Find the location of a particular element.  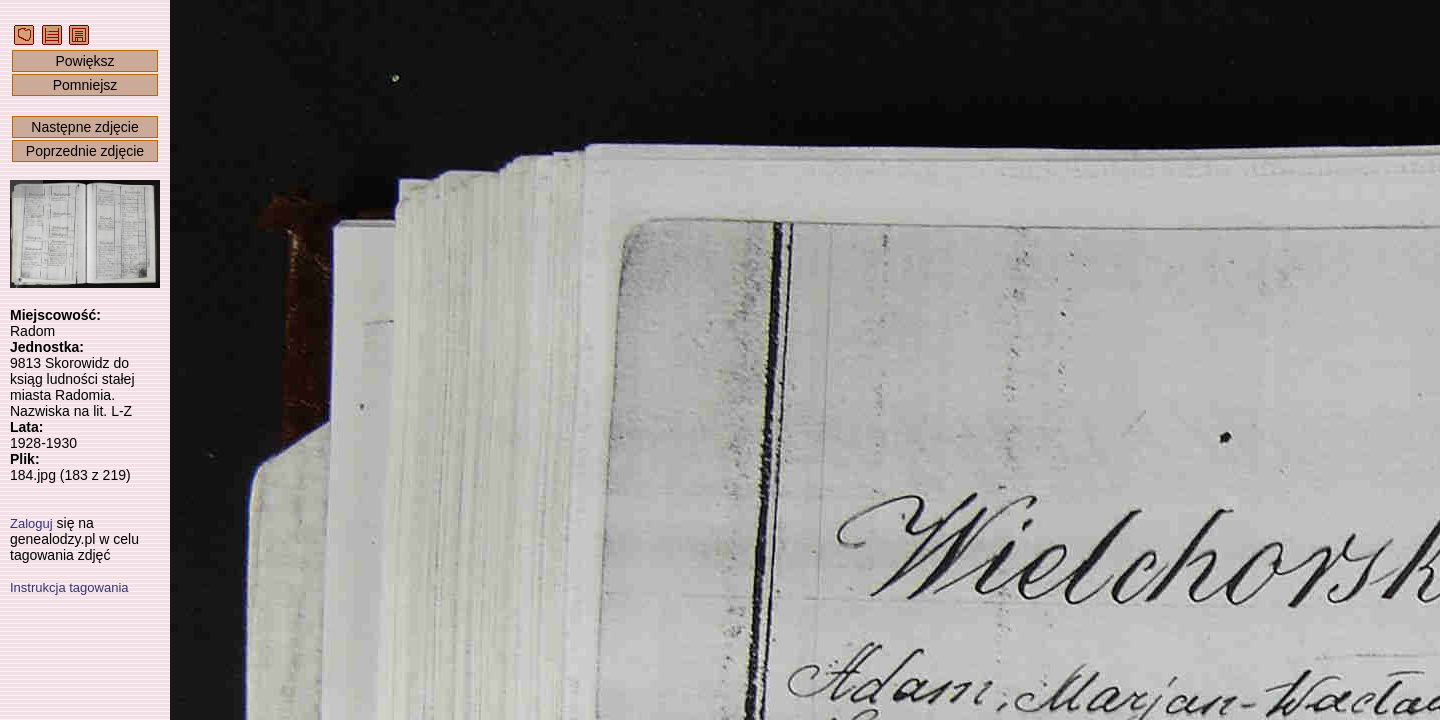

Następne zdjęcie is located at coordinates (84, 127).